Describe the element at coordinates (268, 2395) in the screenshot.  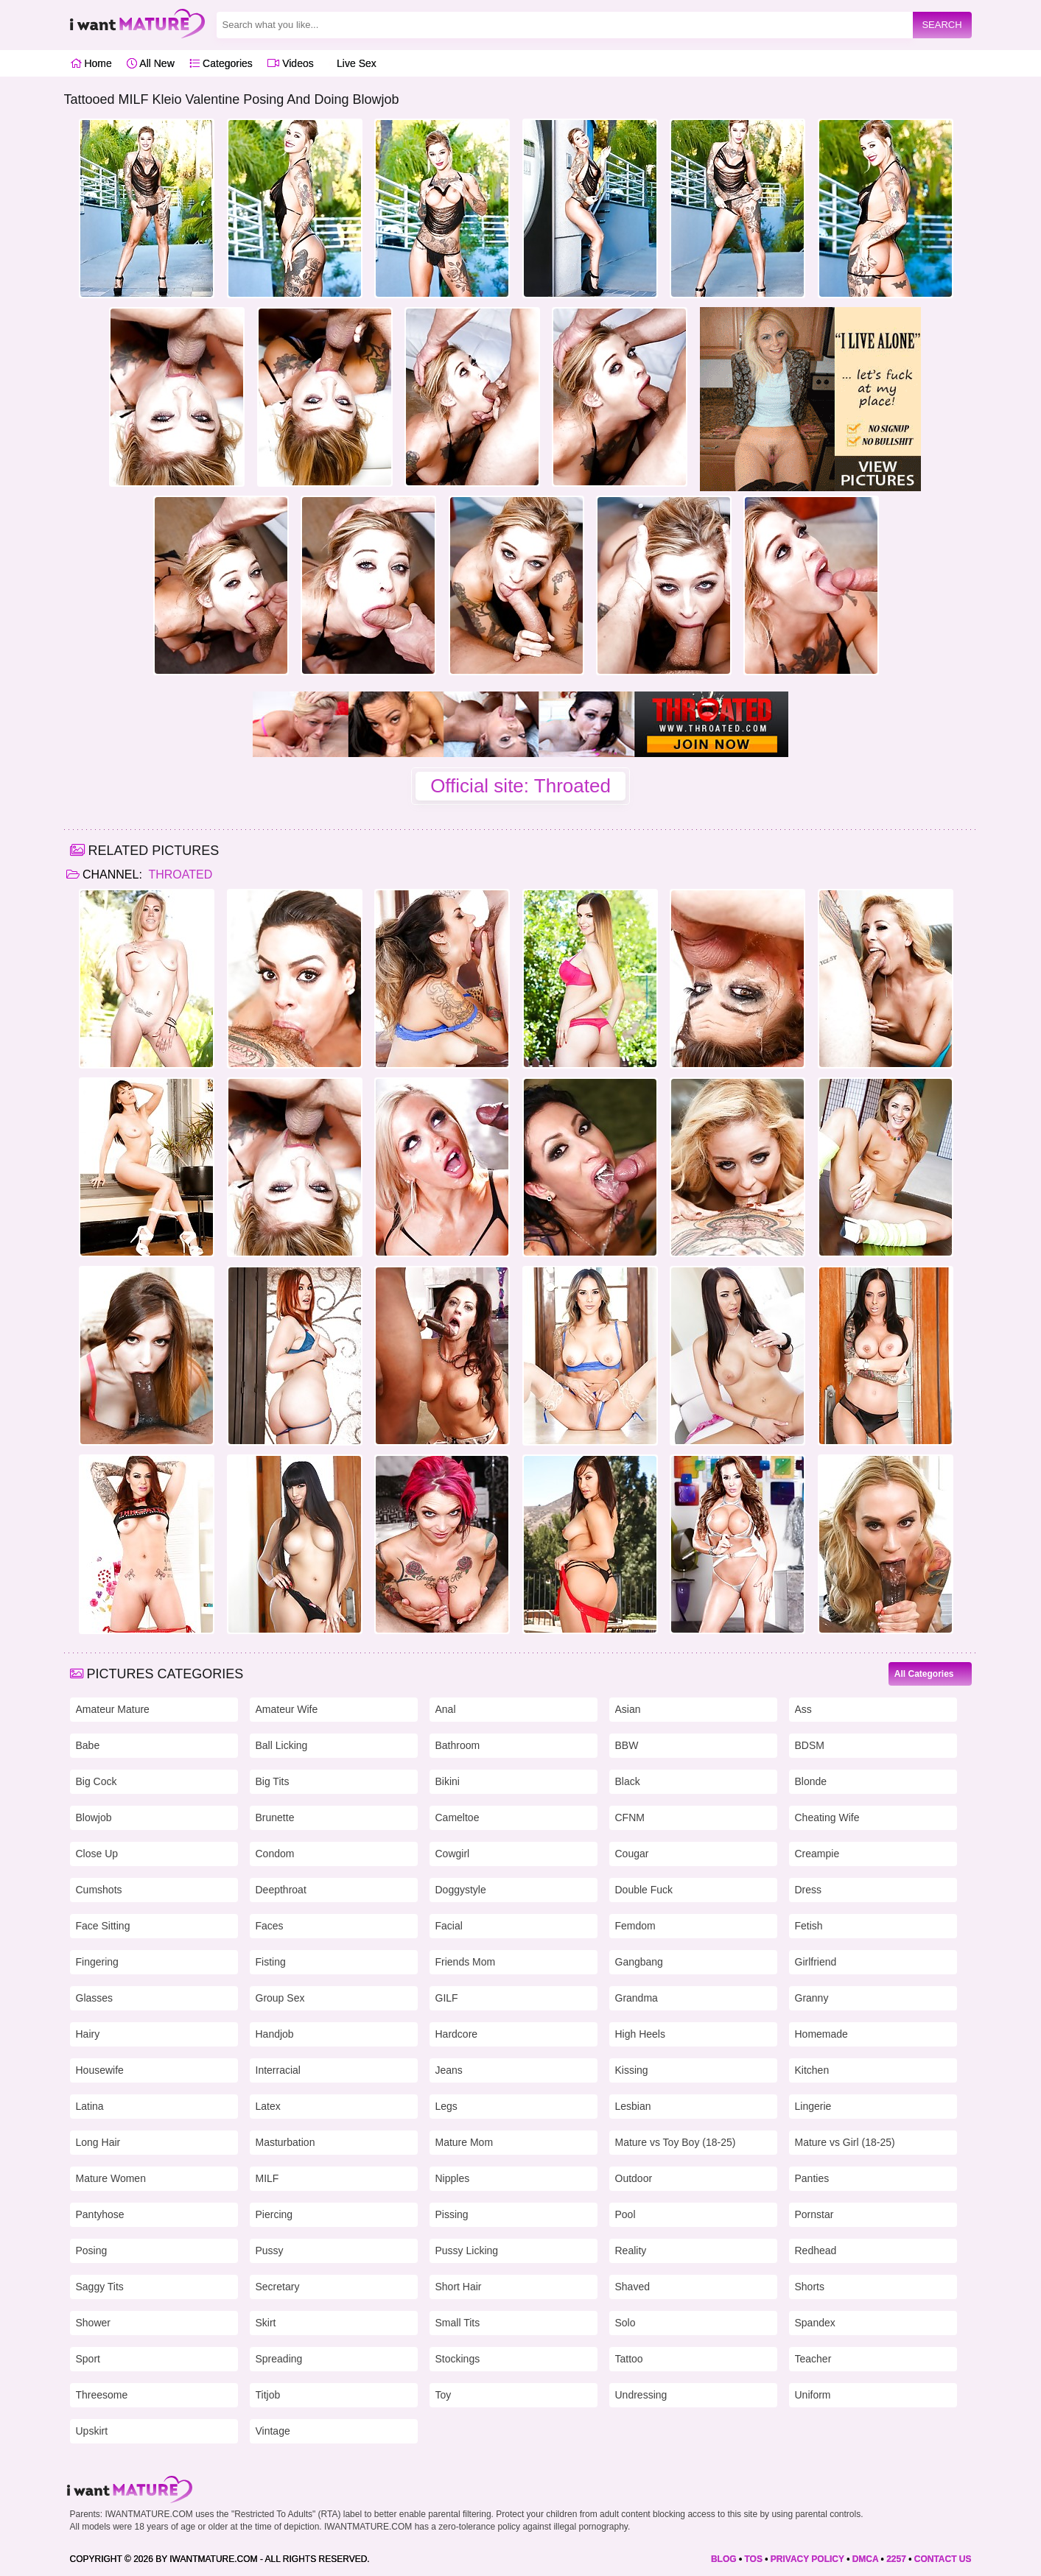
I see `Titjob` at that location.